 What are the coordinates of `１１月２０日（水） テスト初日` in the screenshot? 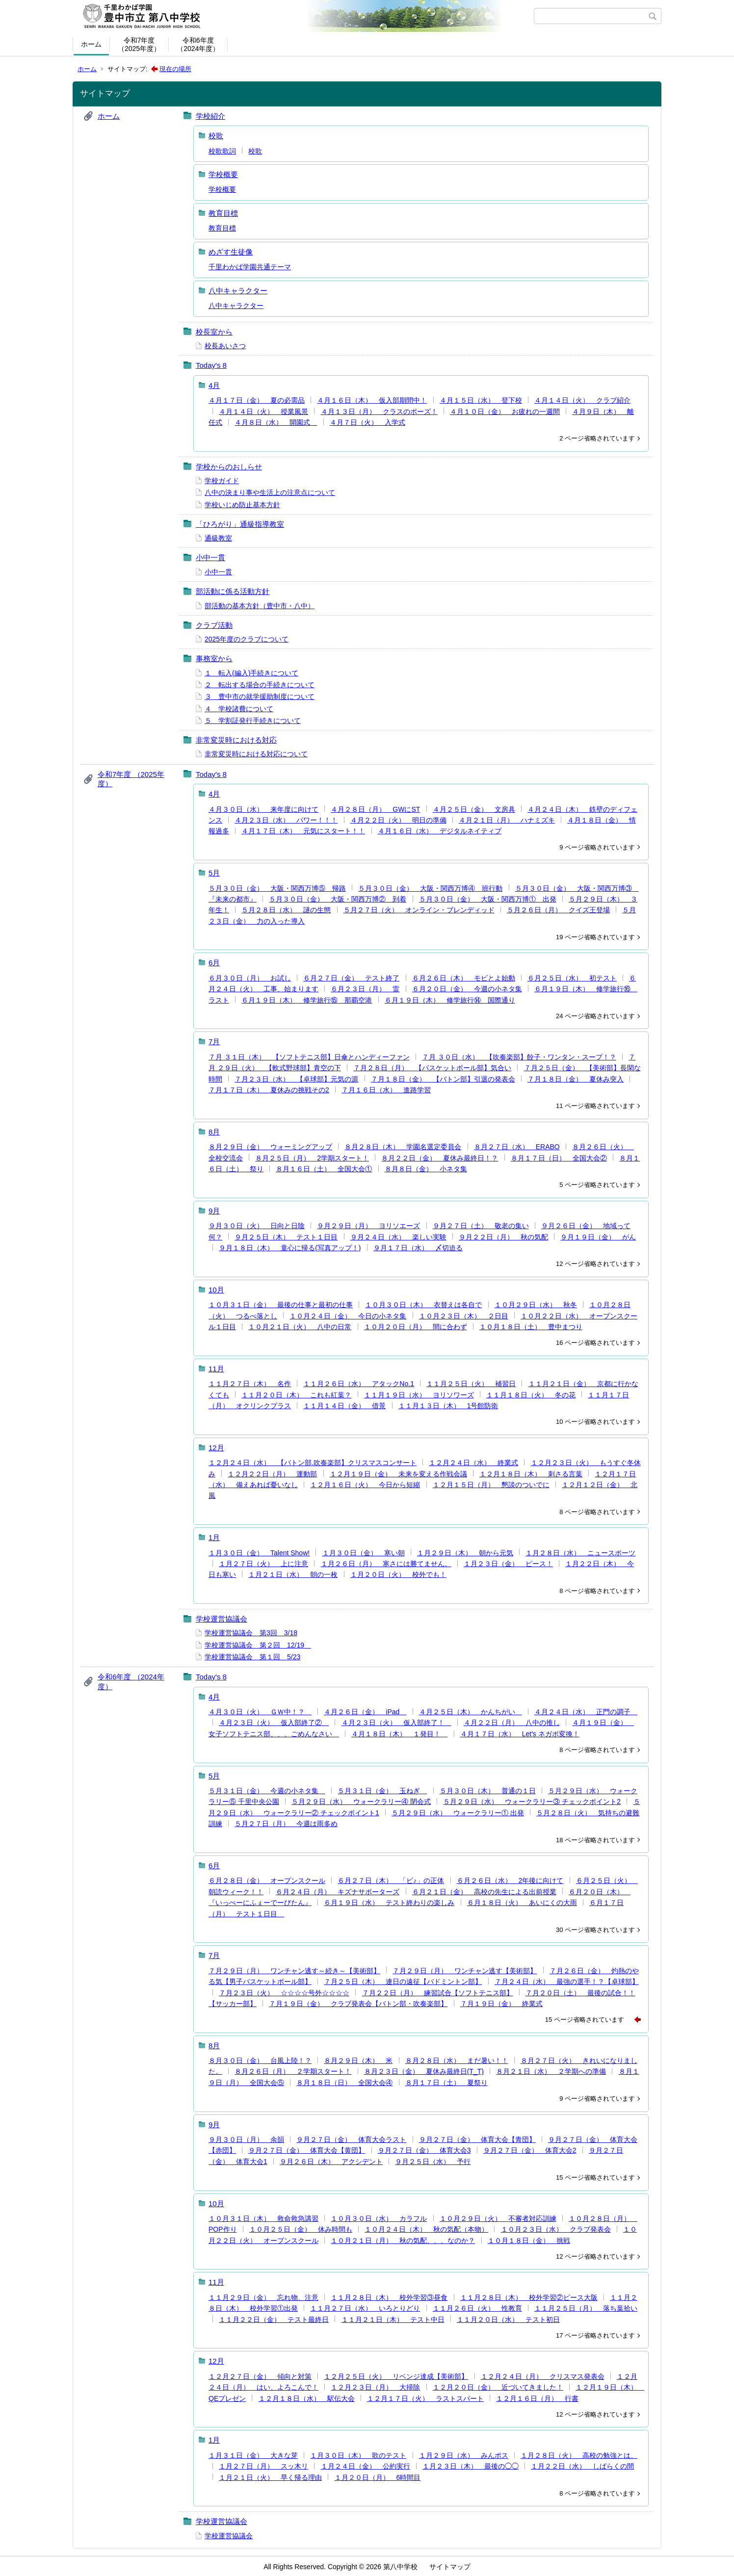 It's located at (508, 2319).